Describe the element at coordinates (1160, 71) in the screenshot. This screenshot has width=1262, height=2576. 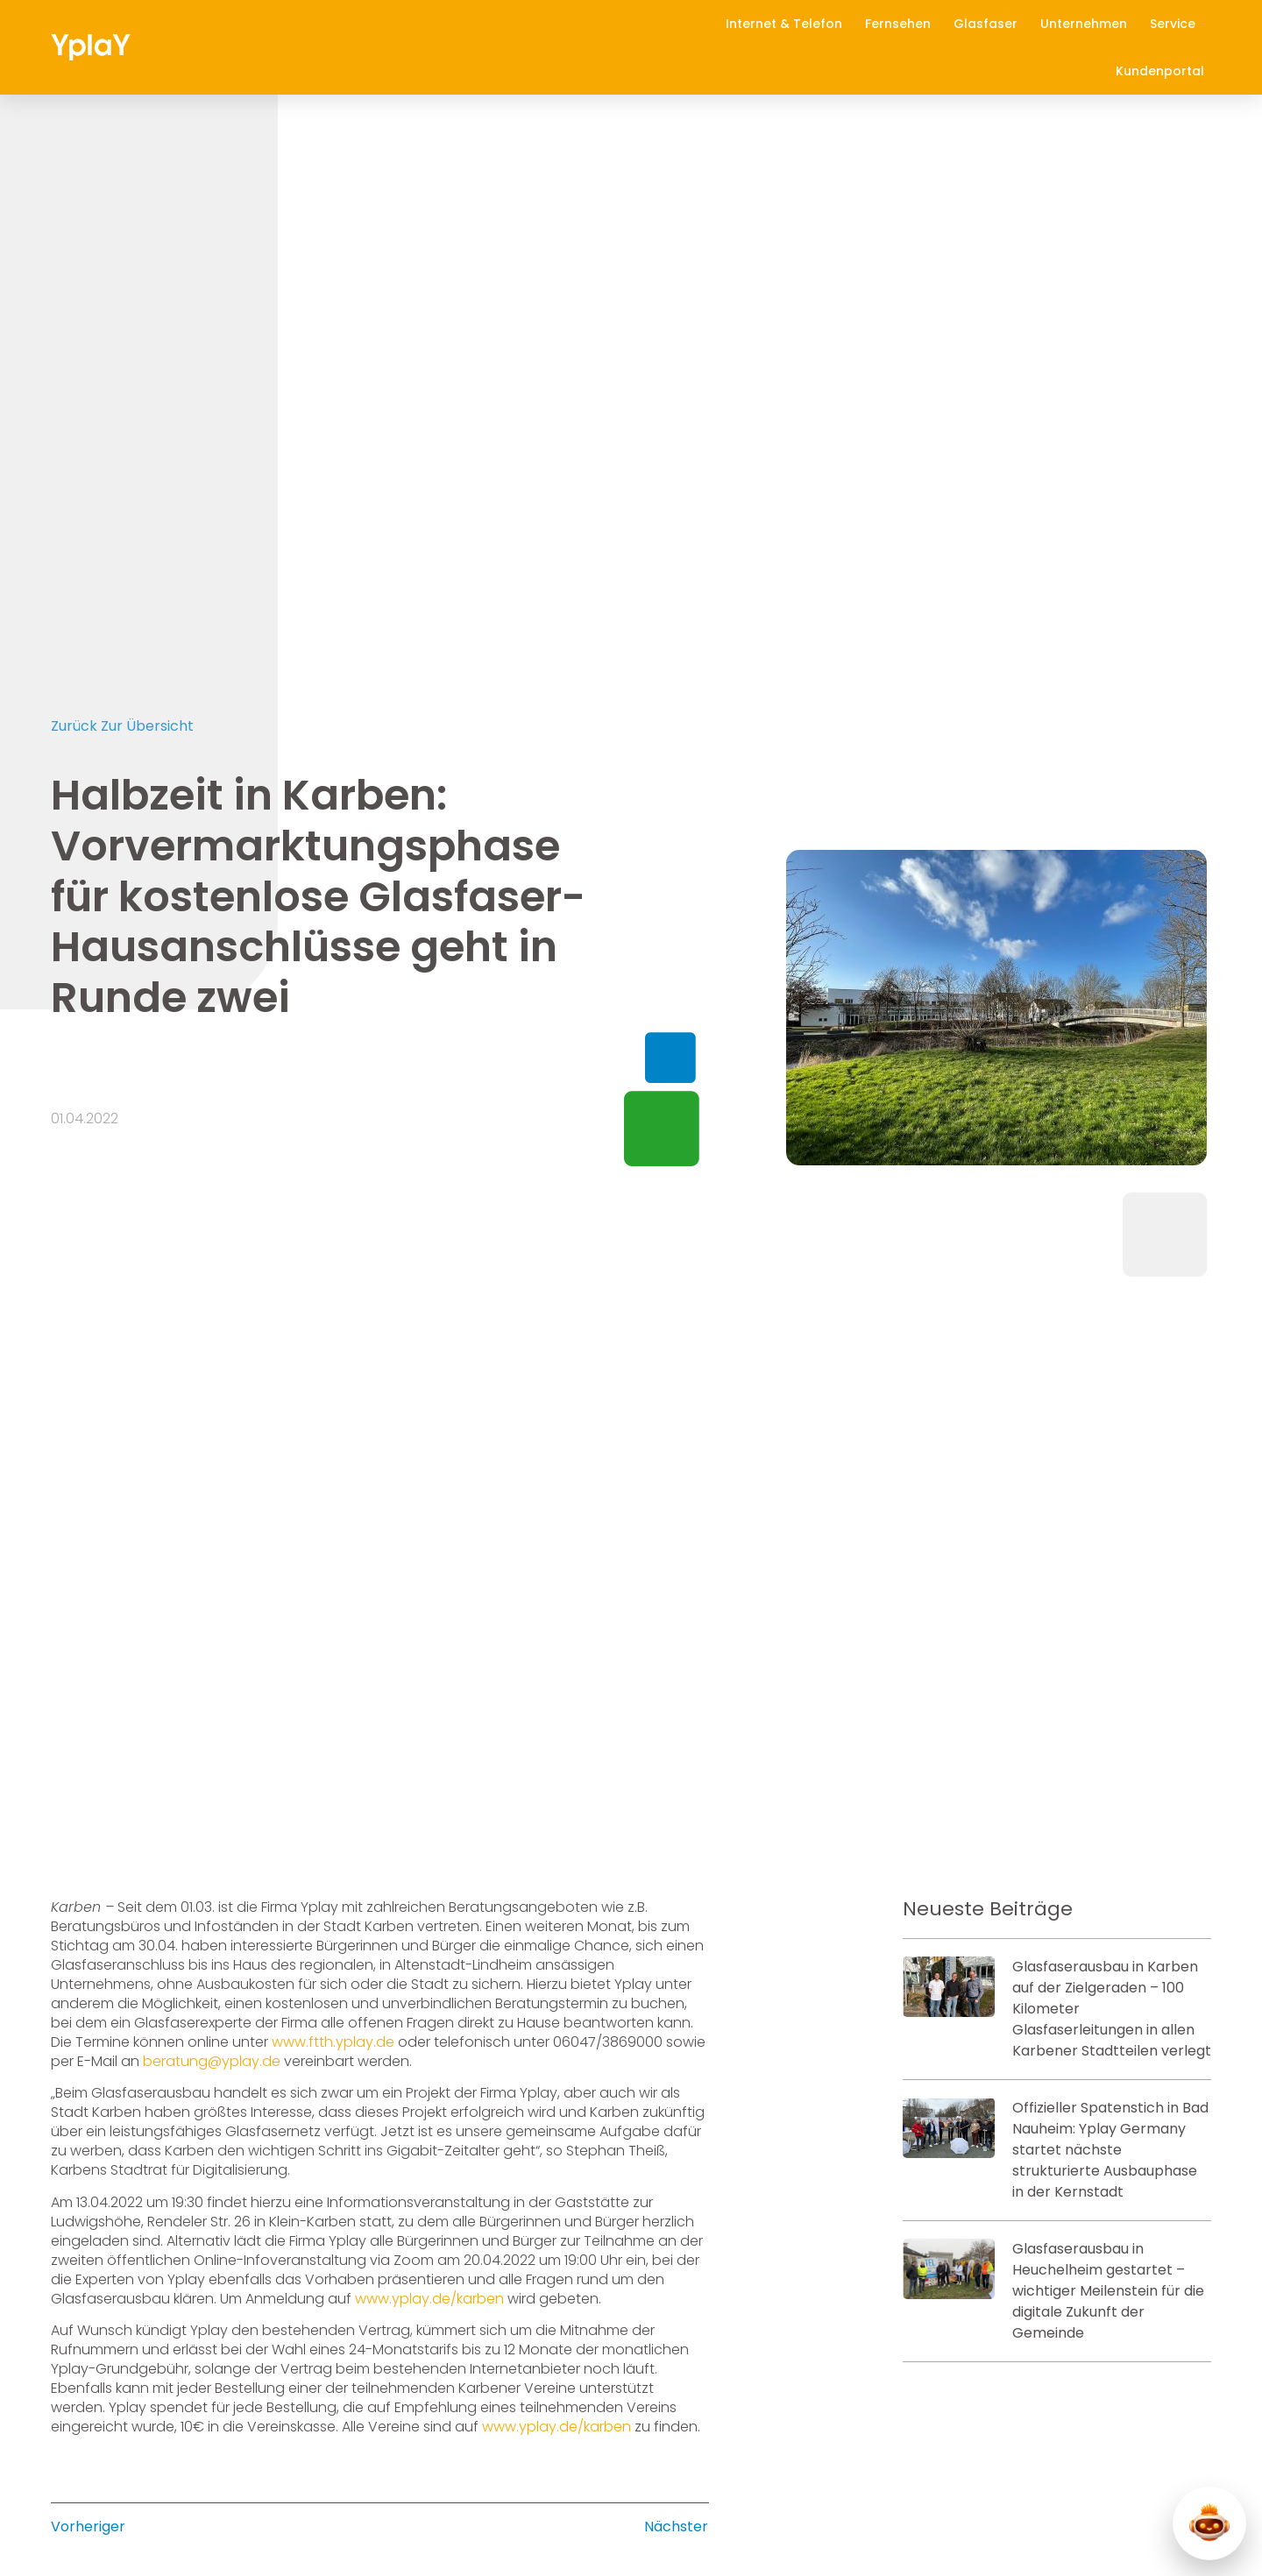
I see `Kundenportal` at that location.